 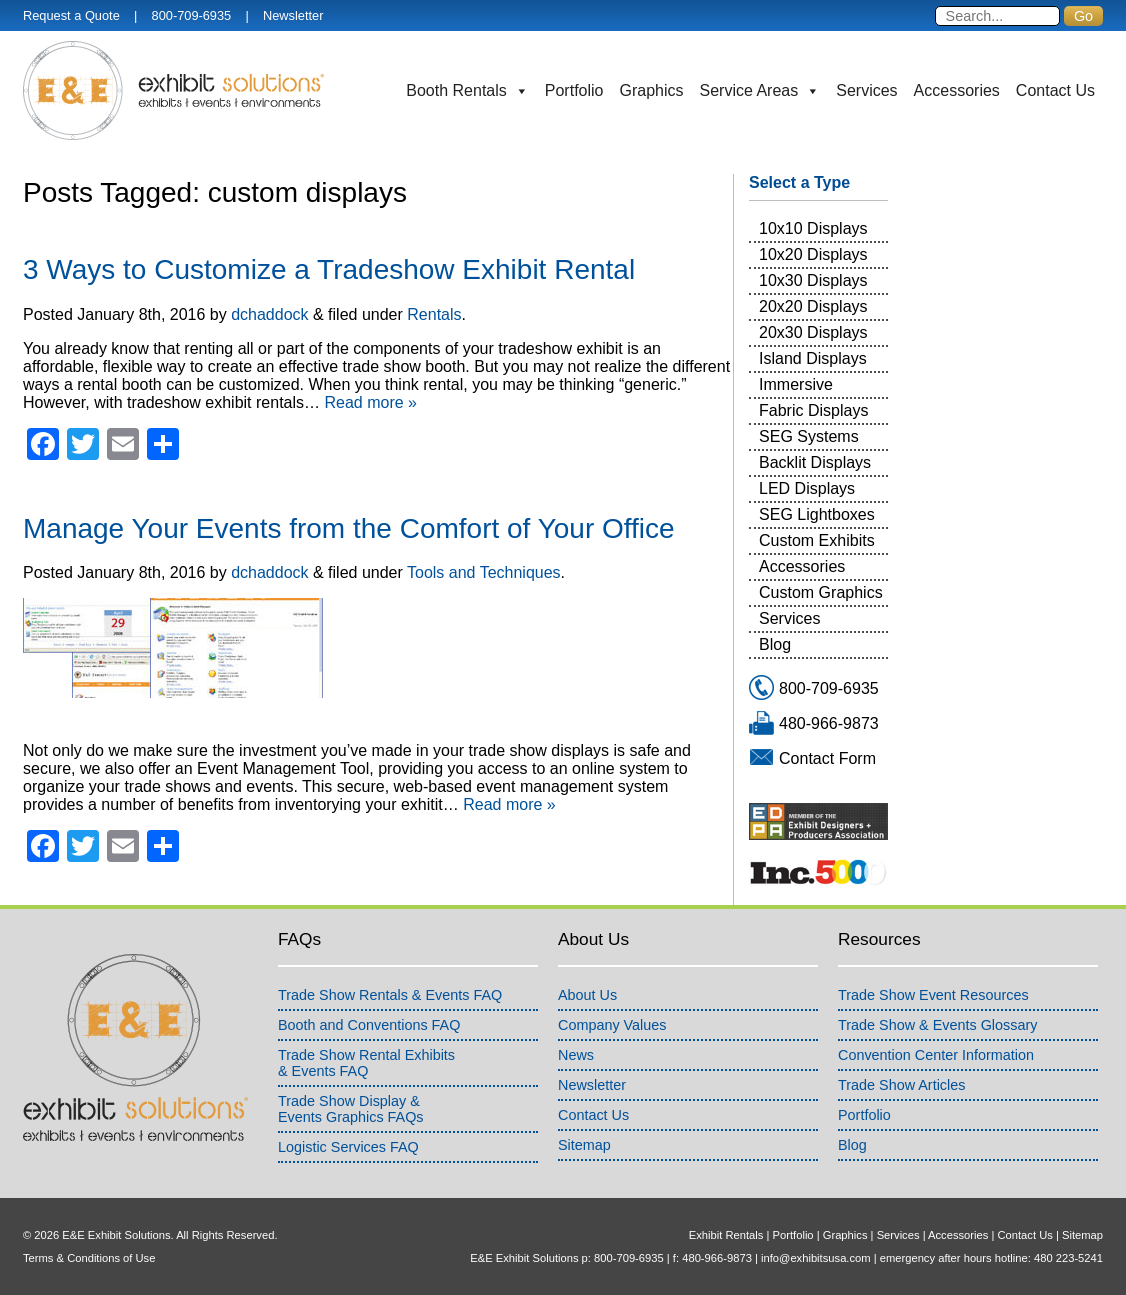 What do you see at coordinates (89, 1258) in the screenshot?
I see `Terms & Conditions of Use` at bounding box center [89, 1258].